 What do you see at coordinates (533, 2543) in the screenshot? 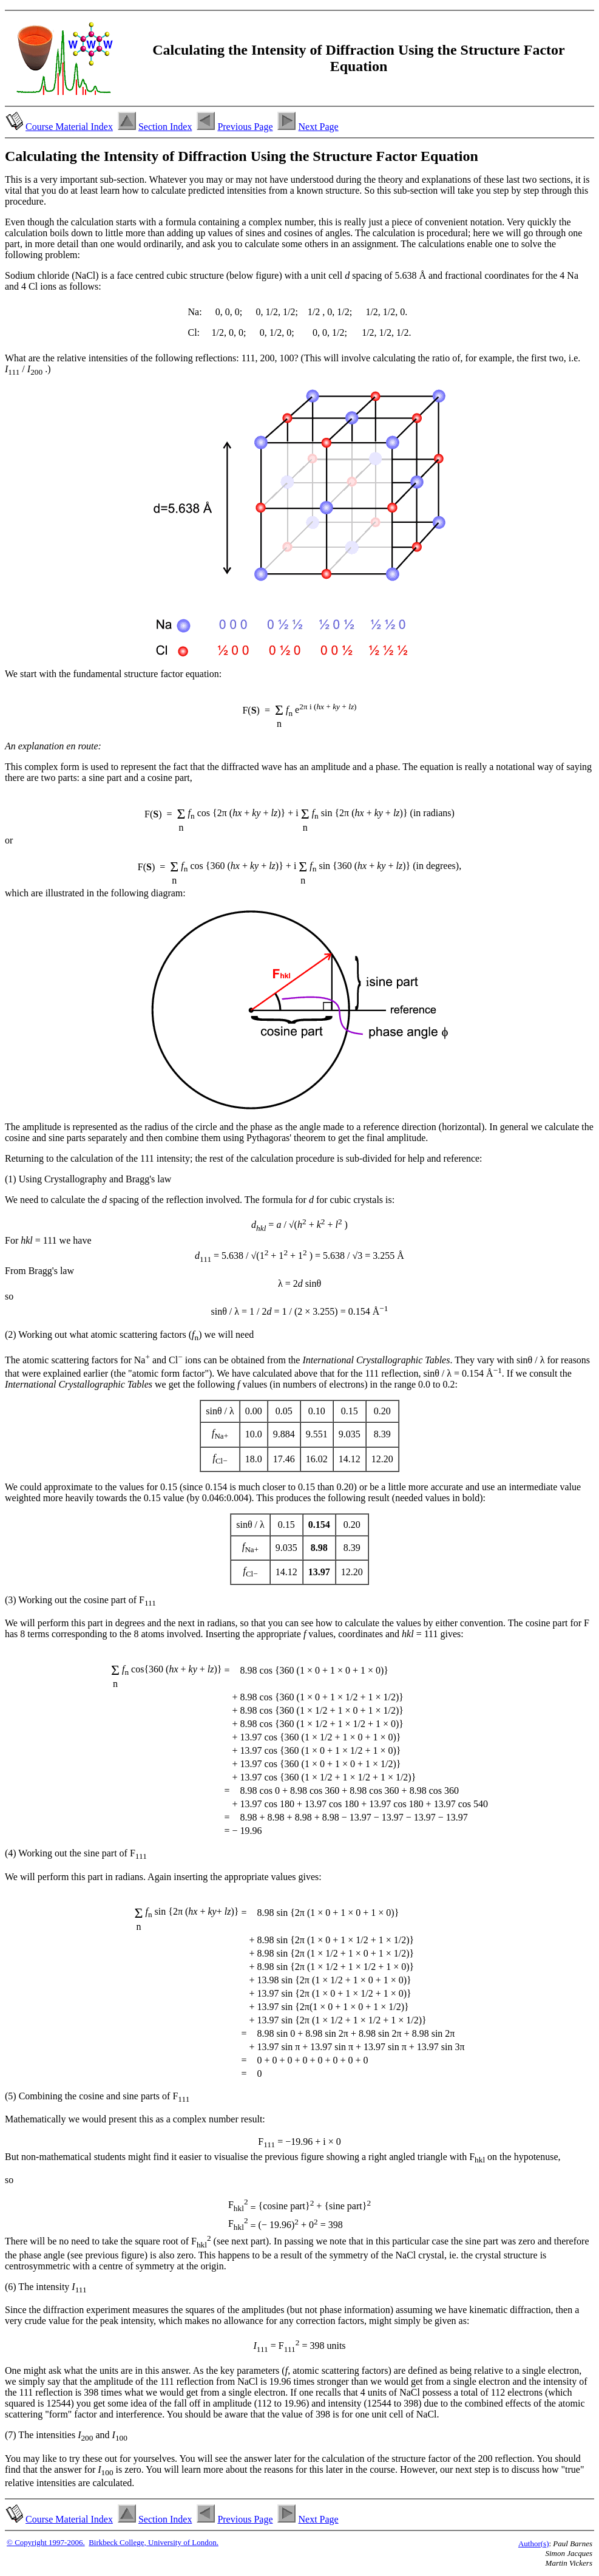
I see `Author(s)` at bounding box center [533, 2543].